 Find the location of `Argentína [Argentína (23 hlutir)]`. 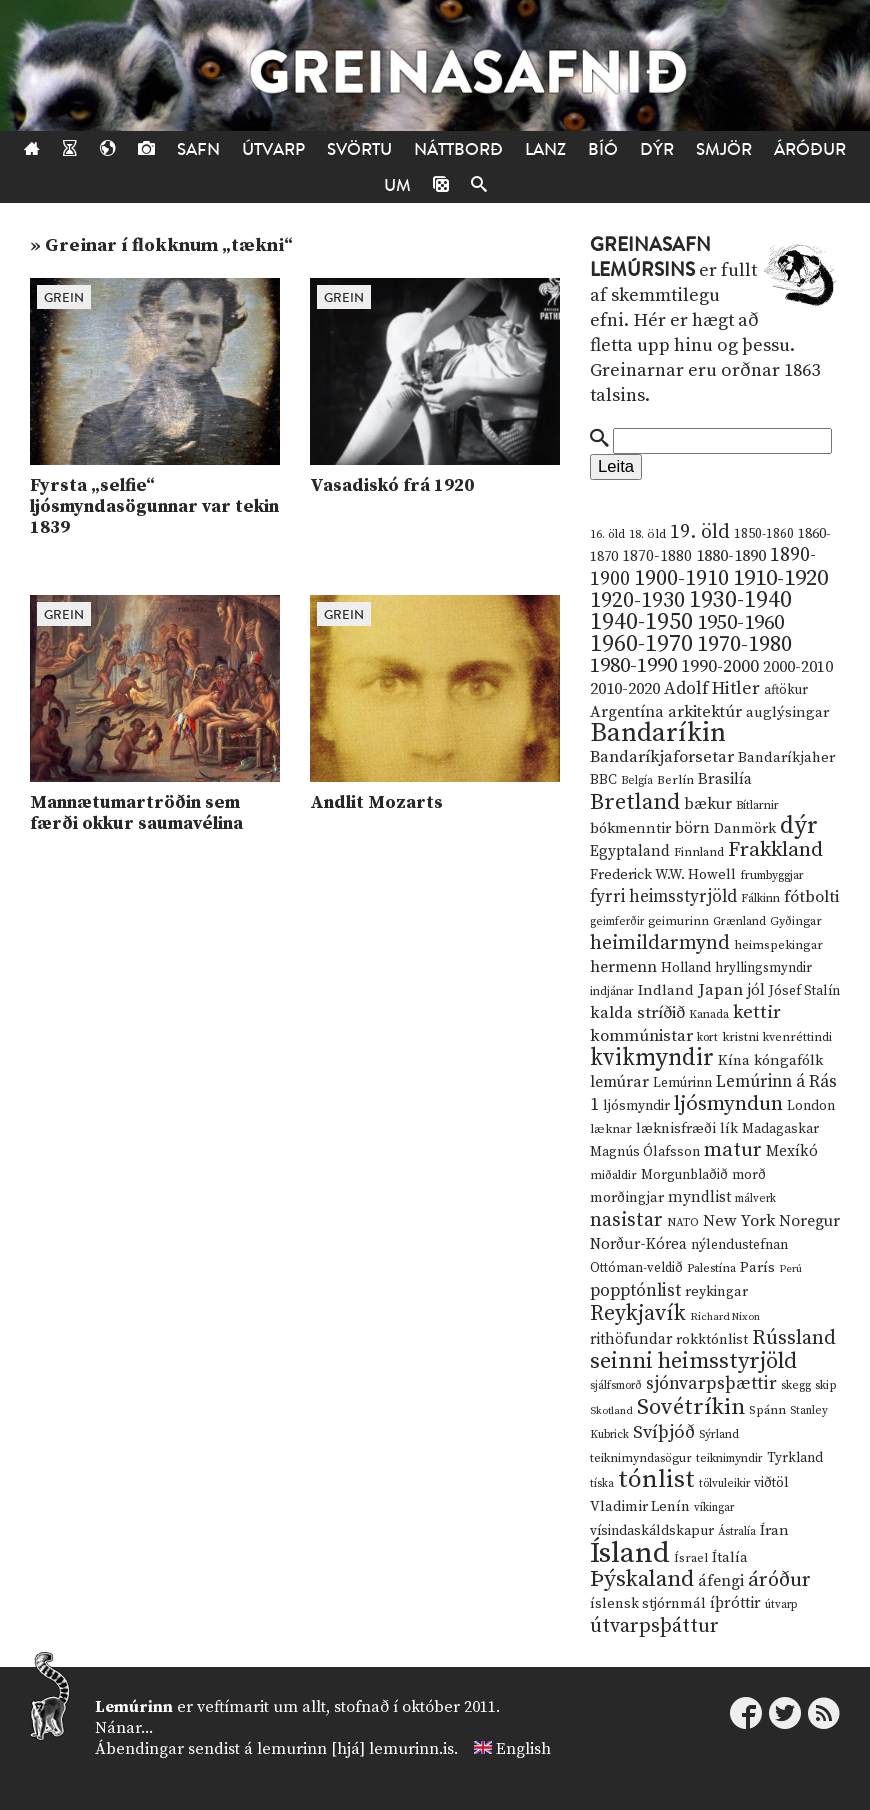

Argentína [Argentína (23 hlutir)] is located at coordinates (627, 712).